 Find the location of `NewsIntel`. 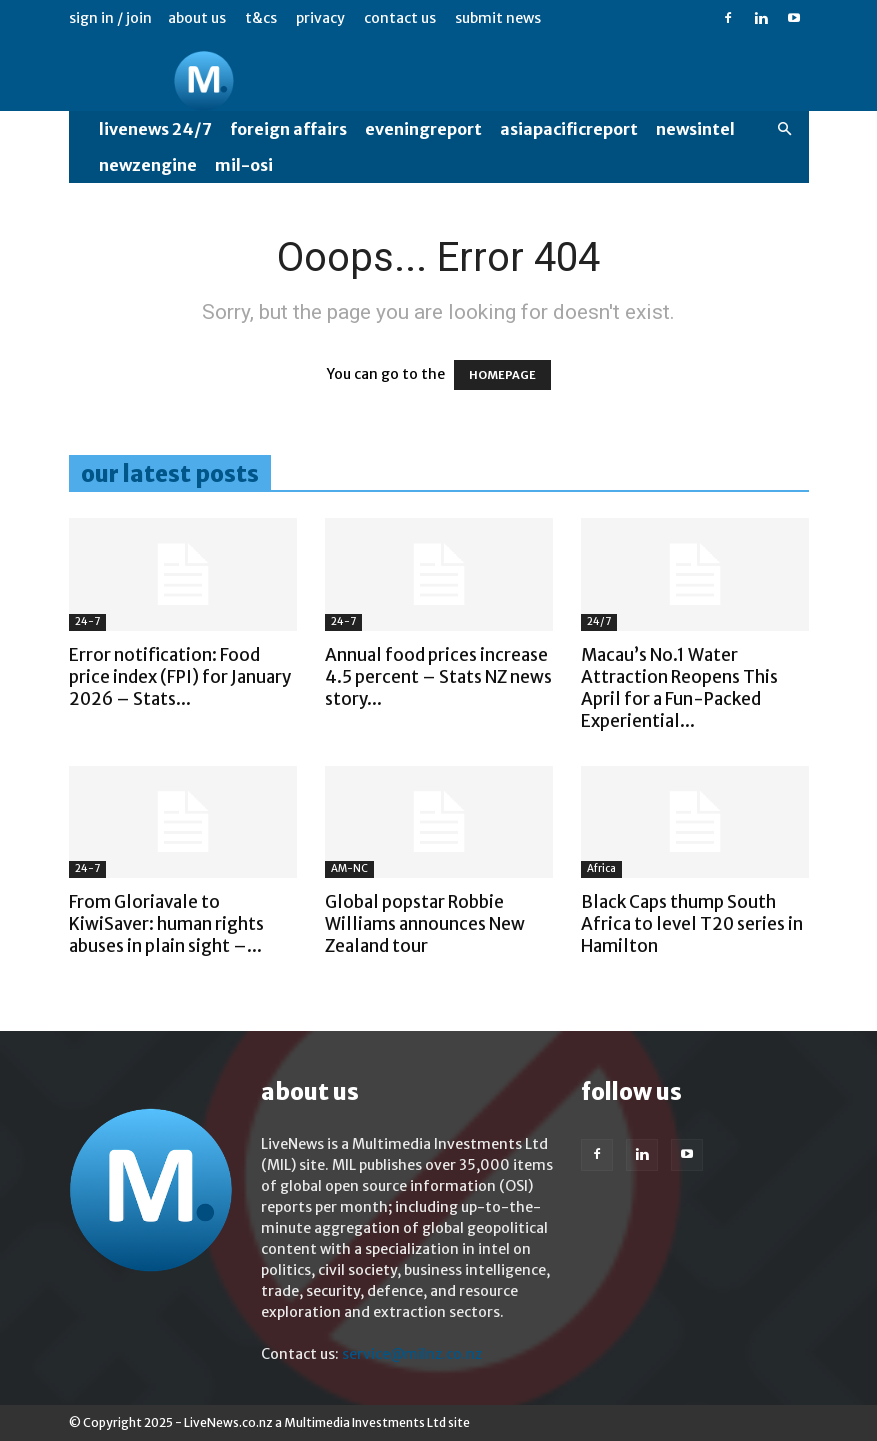

NewsIntel is located at coordinates (695, 129).